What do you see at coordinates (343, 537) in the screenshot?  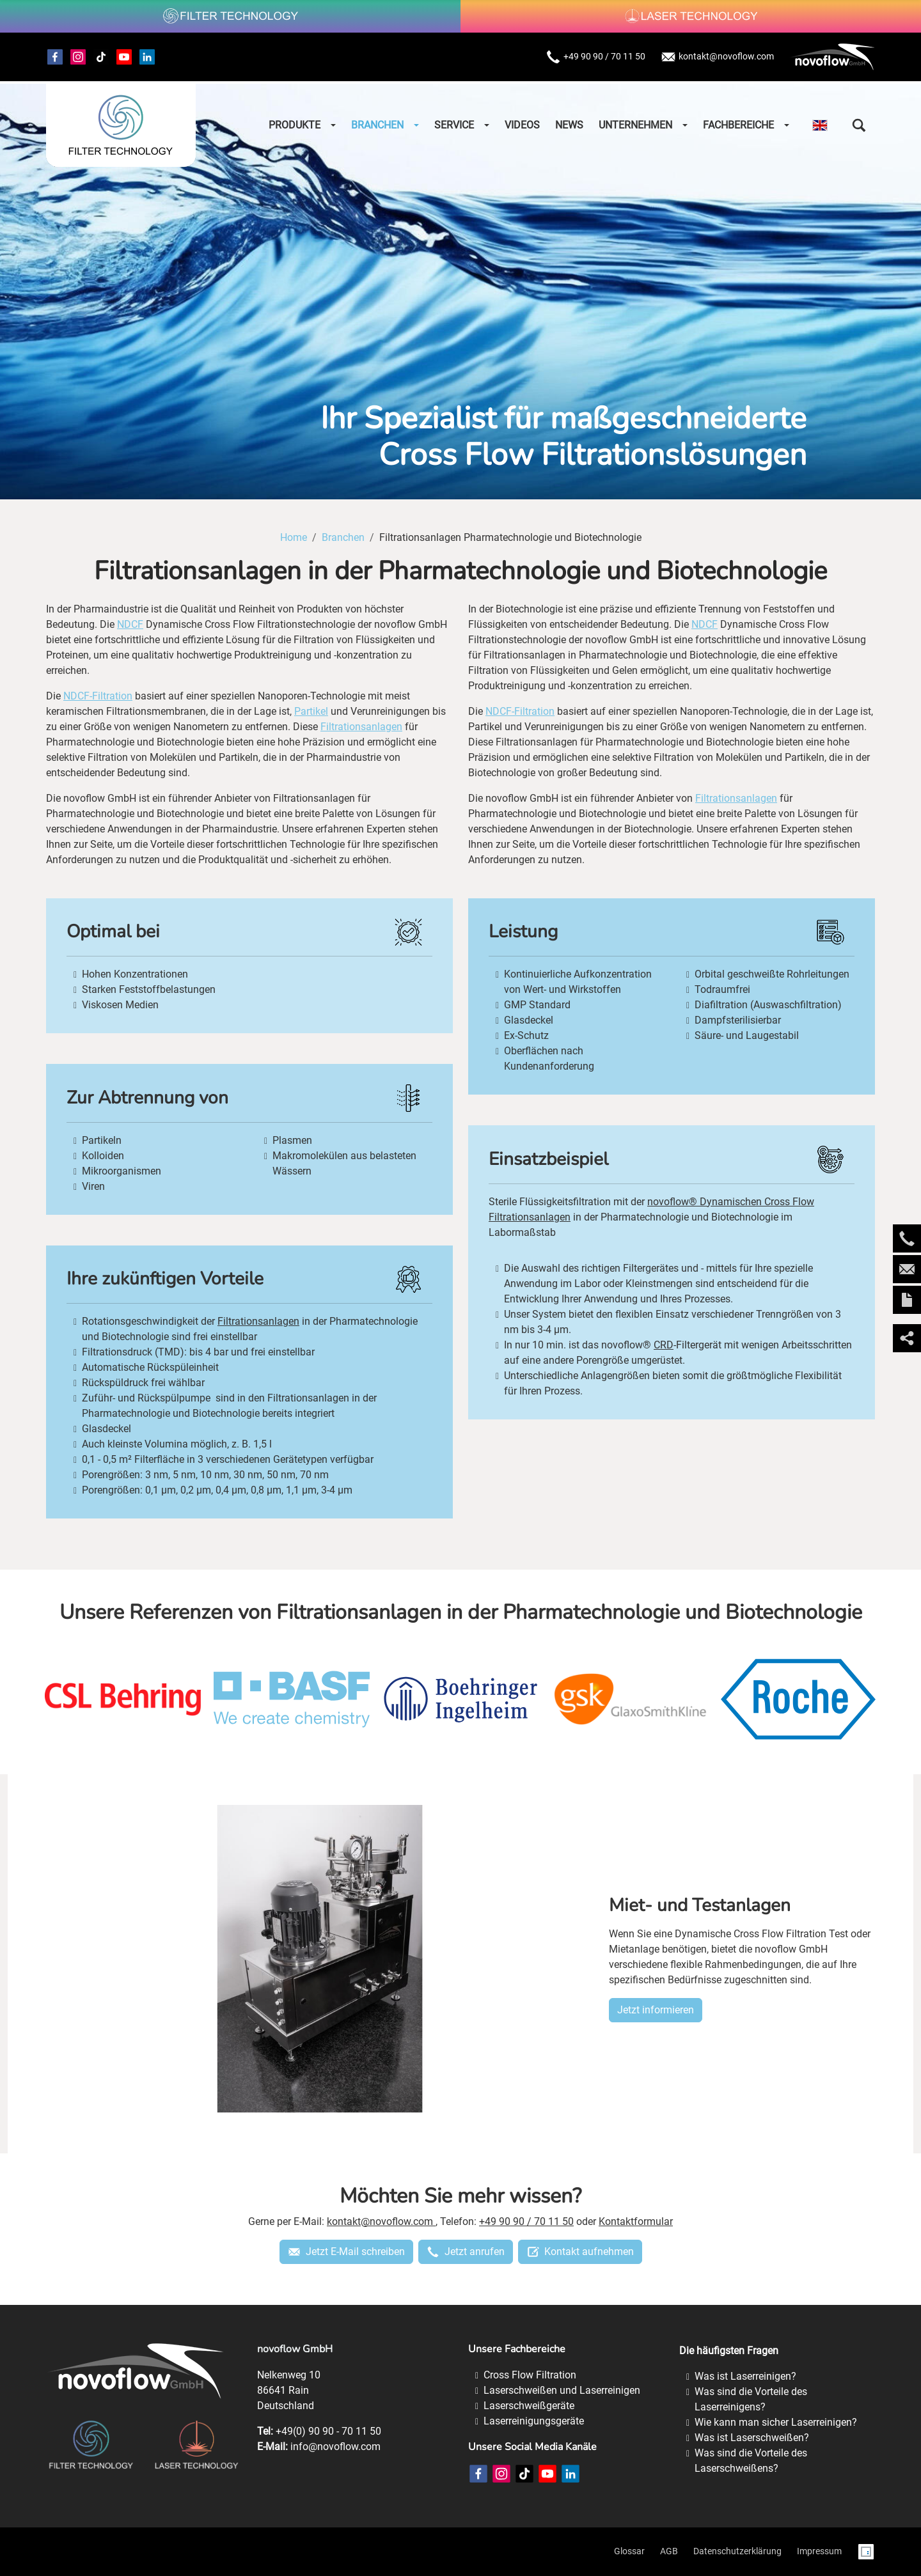 I see `Branchen [Branchen (Brotkrumenpfad)]` at bounding box center [343, 537].